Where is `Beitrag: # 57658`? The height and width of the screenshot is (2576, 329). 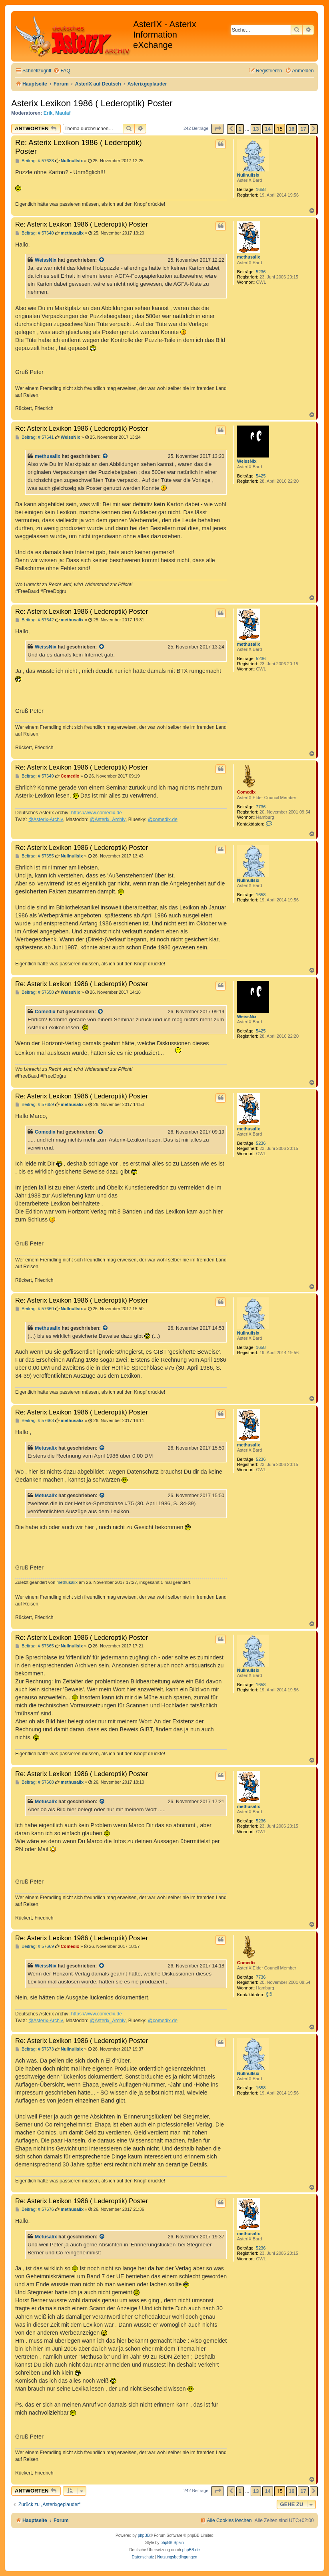 Beitrag: # 57658 is located at coordinates (34, 992).